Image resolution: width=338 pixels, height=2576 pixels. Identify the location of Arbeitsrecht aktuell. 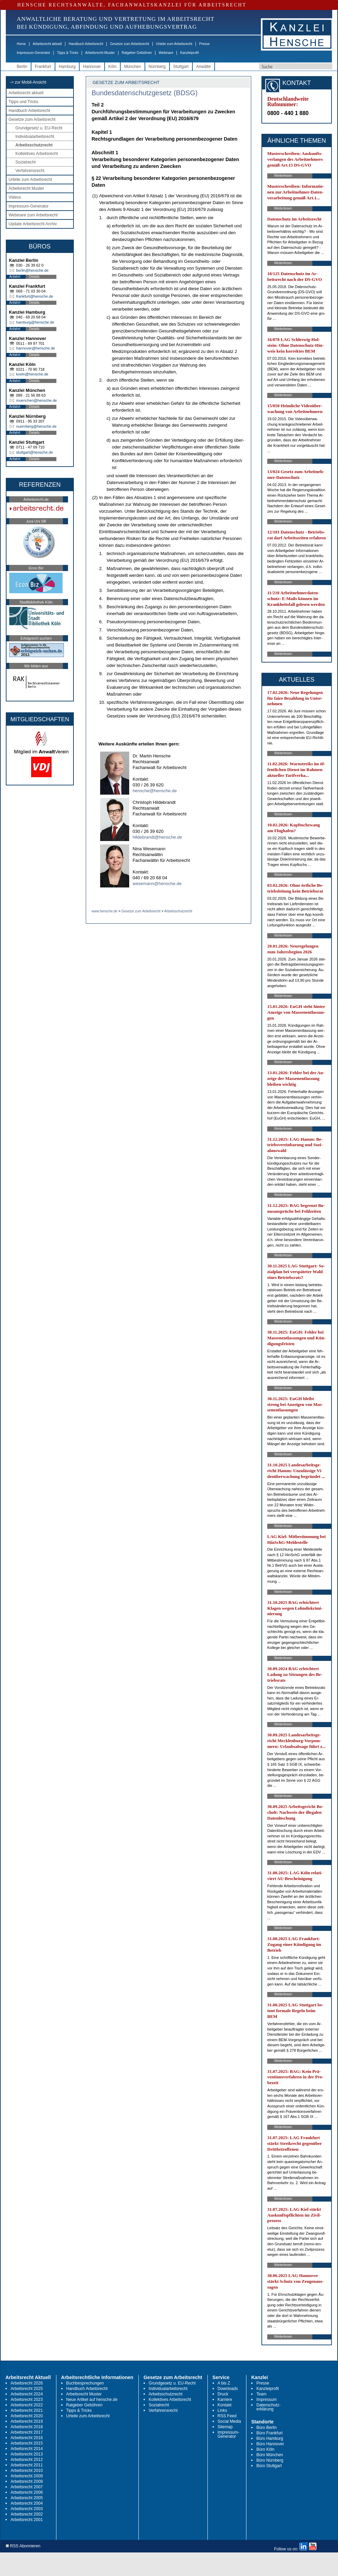
(47, 44).